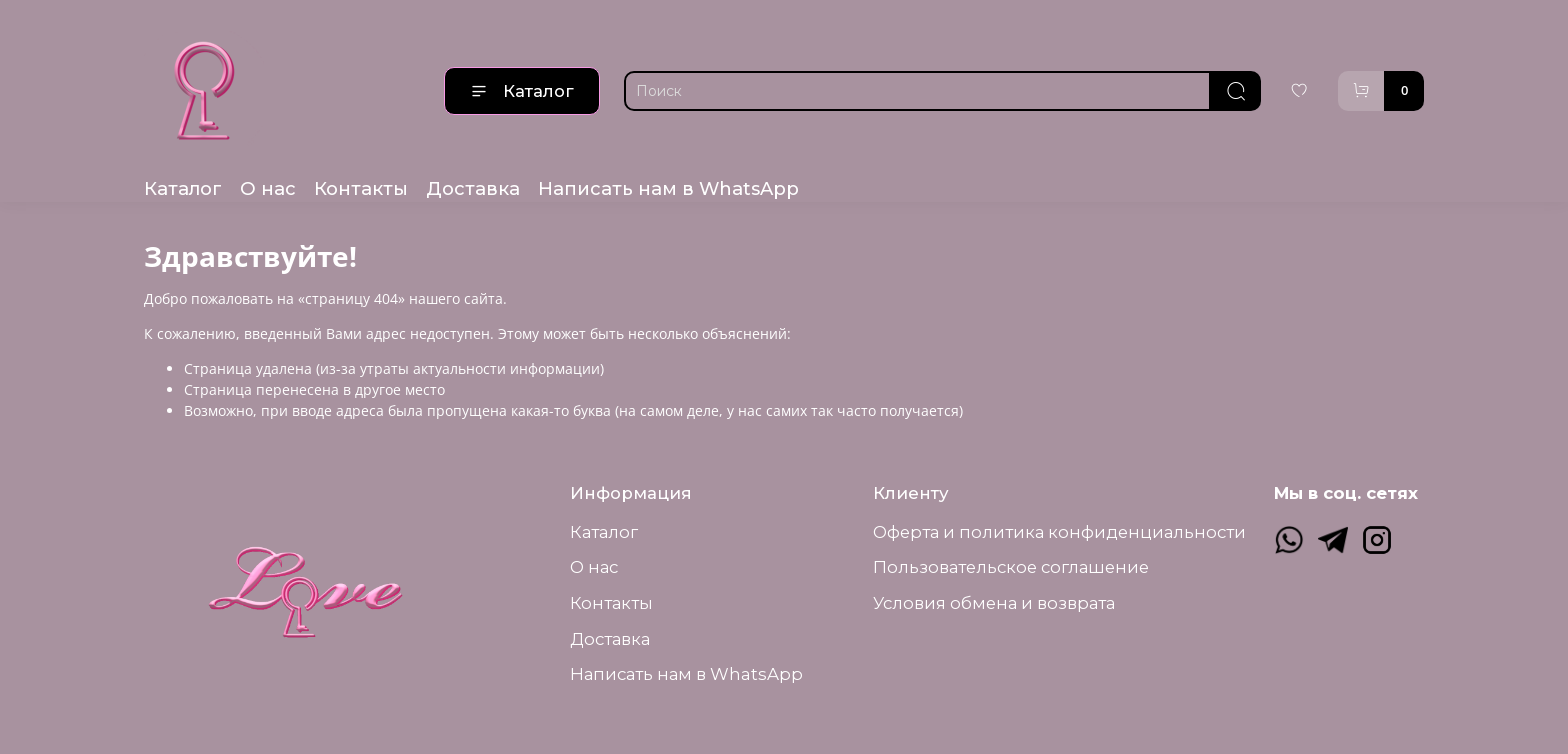 This screenshot has width=1568, height=754. I want to click on Доставка, so click(473, 188).